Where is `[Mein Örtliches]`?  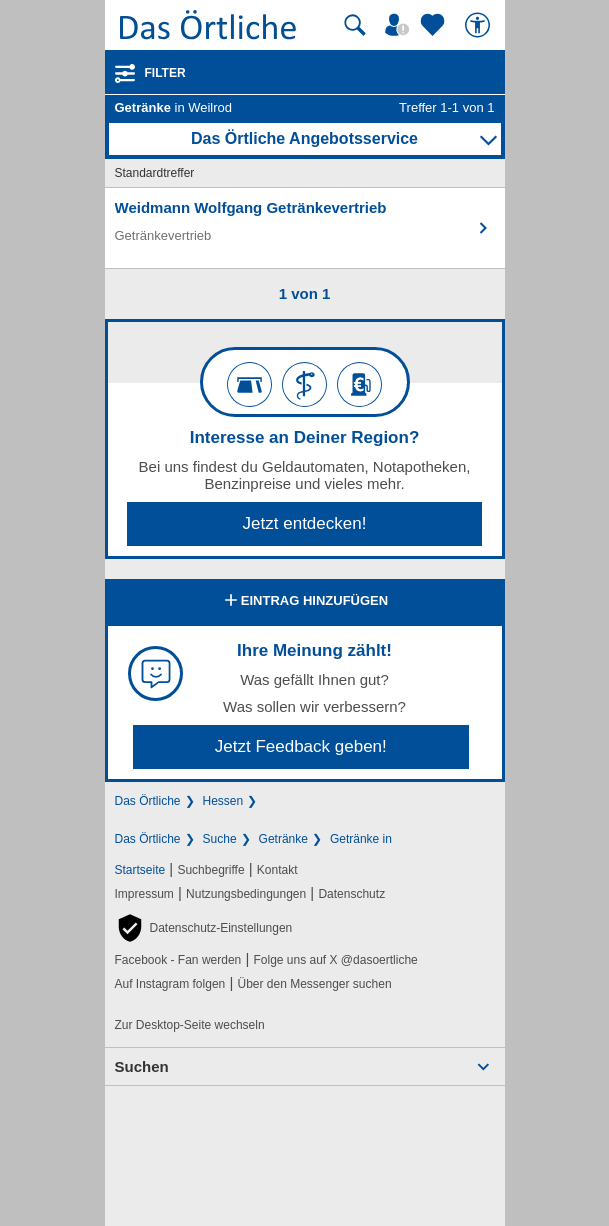
[Mein Örtliches] is located at coordinates (400, 25).